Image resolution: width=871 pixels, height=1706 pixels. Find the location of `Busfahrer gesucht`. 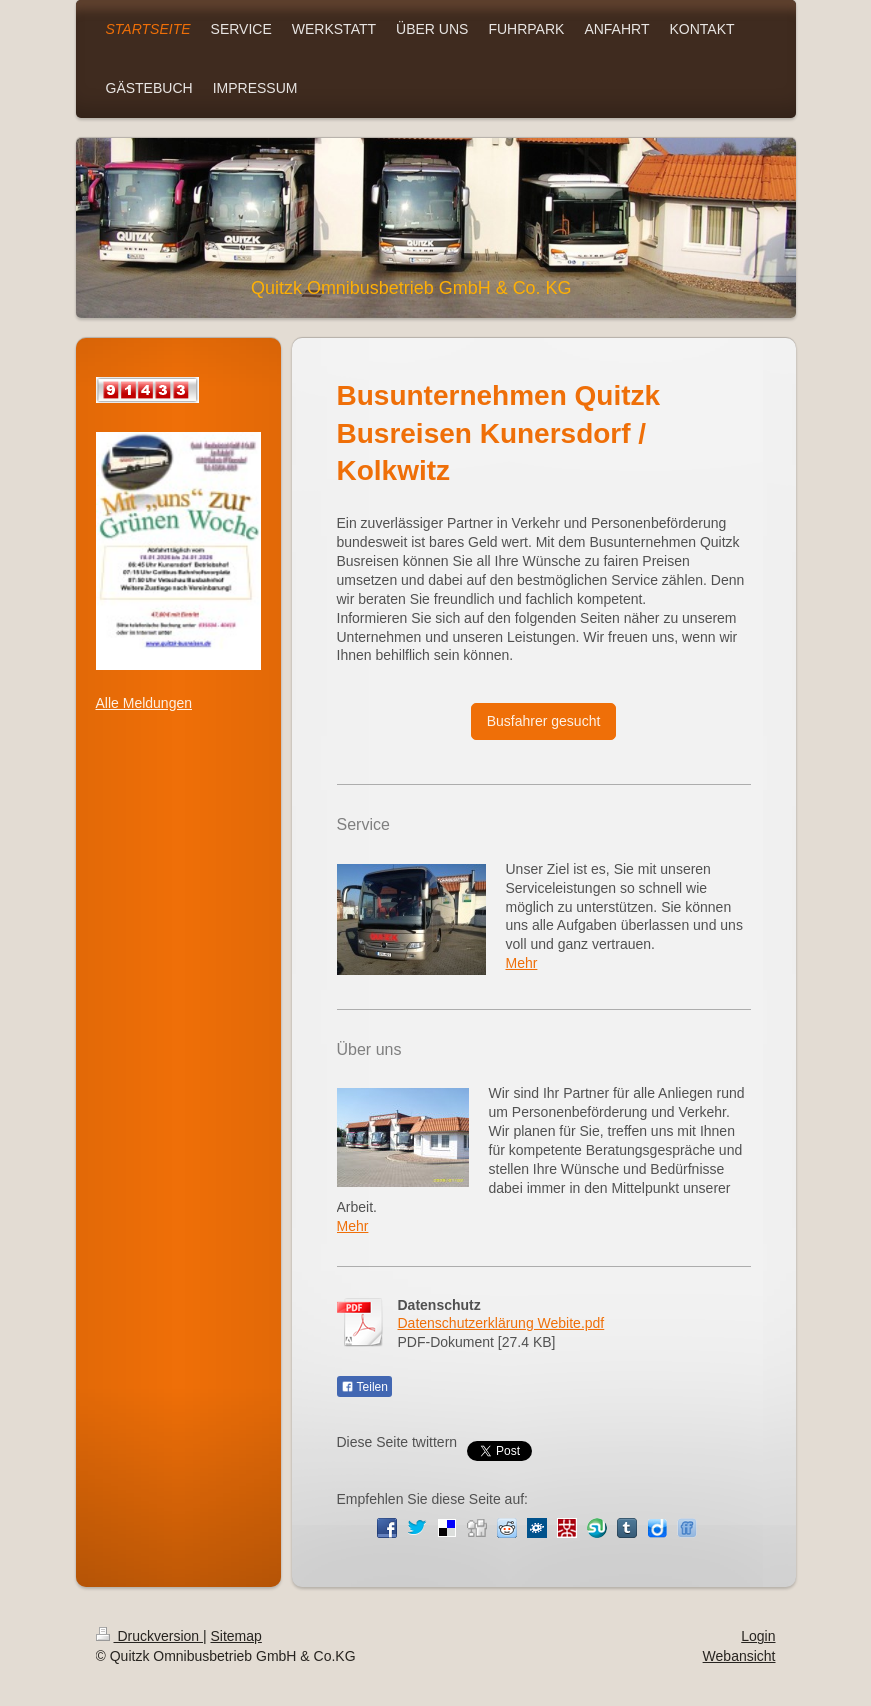

Busfahrer gesucht is located at coordinates (544, 721).